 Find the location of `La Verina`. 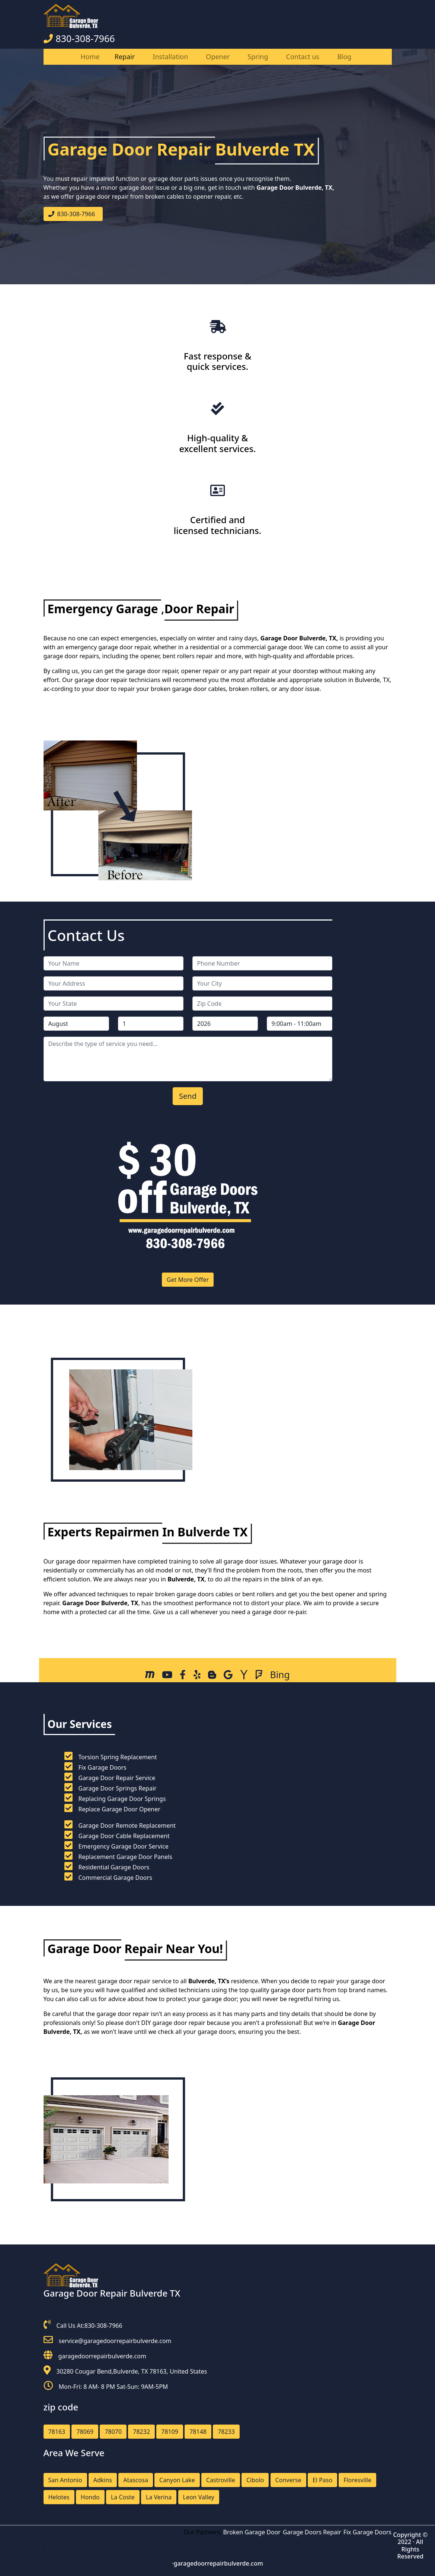

La Verina is located at coordinates (159, 2497).